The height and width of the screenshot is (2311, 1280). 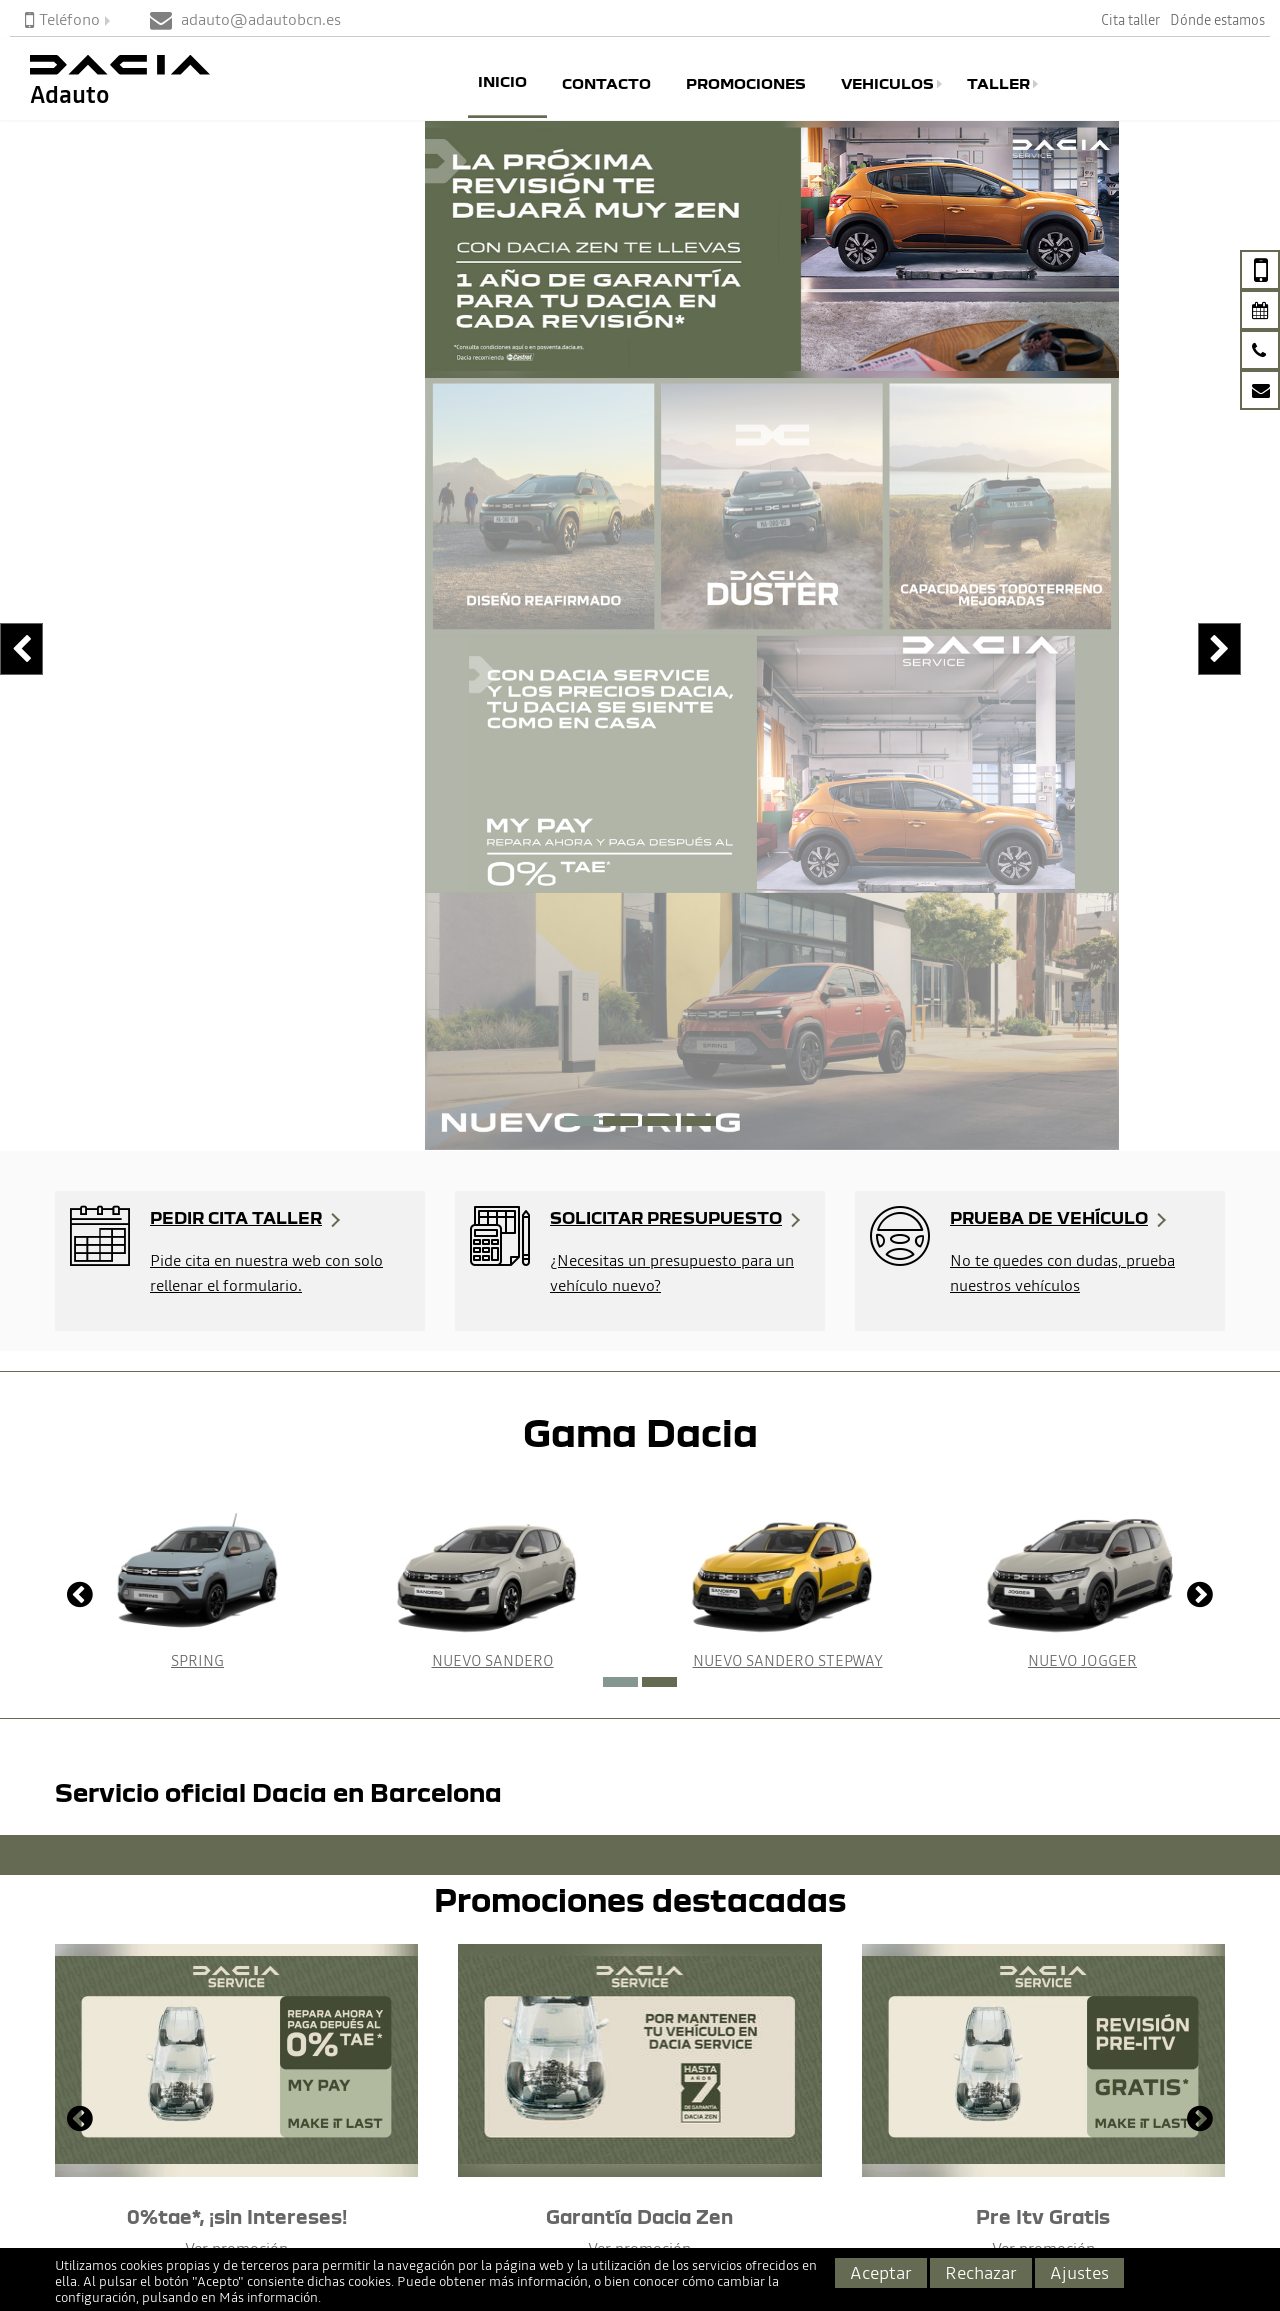 What do you see at coordinates (1079, 2272) in the screenshot?
I see `Ajustes` at bounding box center [1079, 2272].